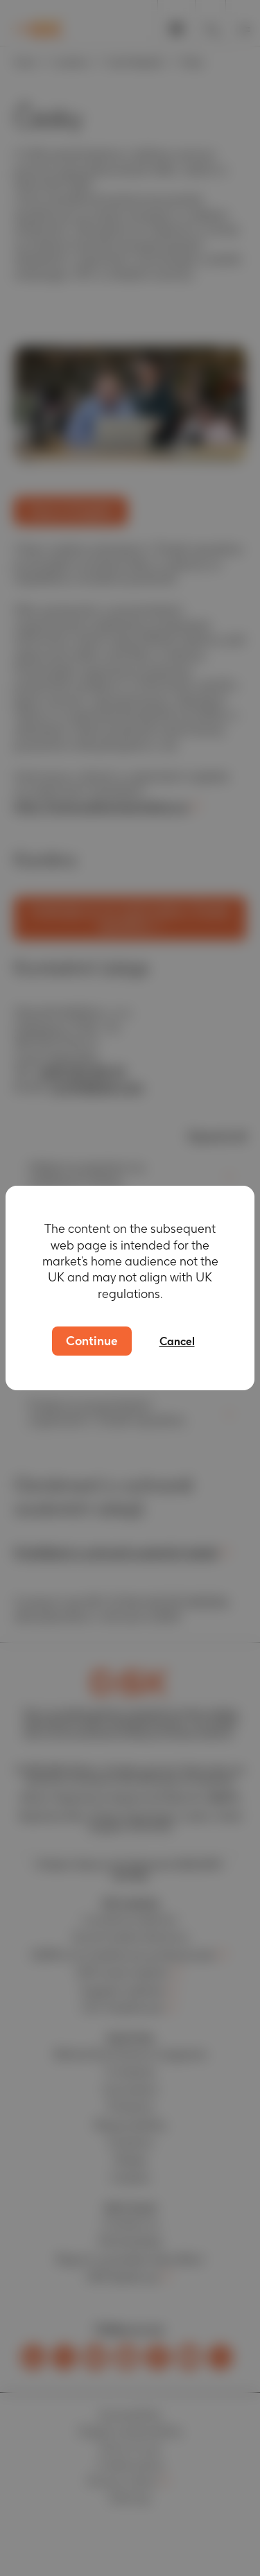 The image size is (260, 2576). What do you see at coordinates (177, 1341) in the screenshot?
I see `Cancel` at bounding box center [177, 1341].